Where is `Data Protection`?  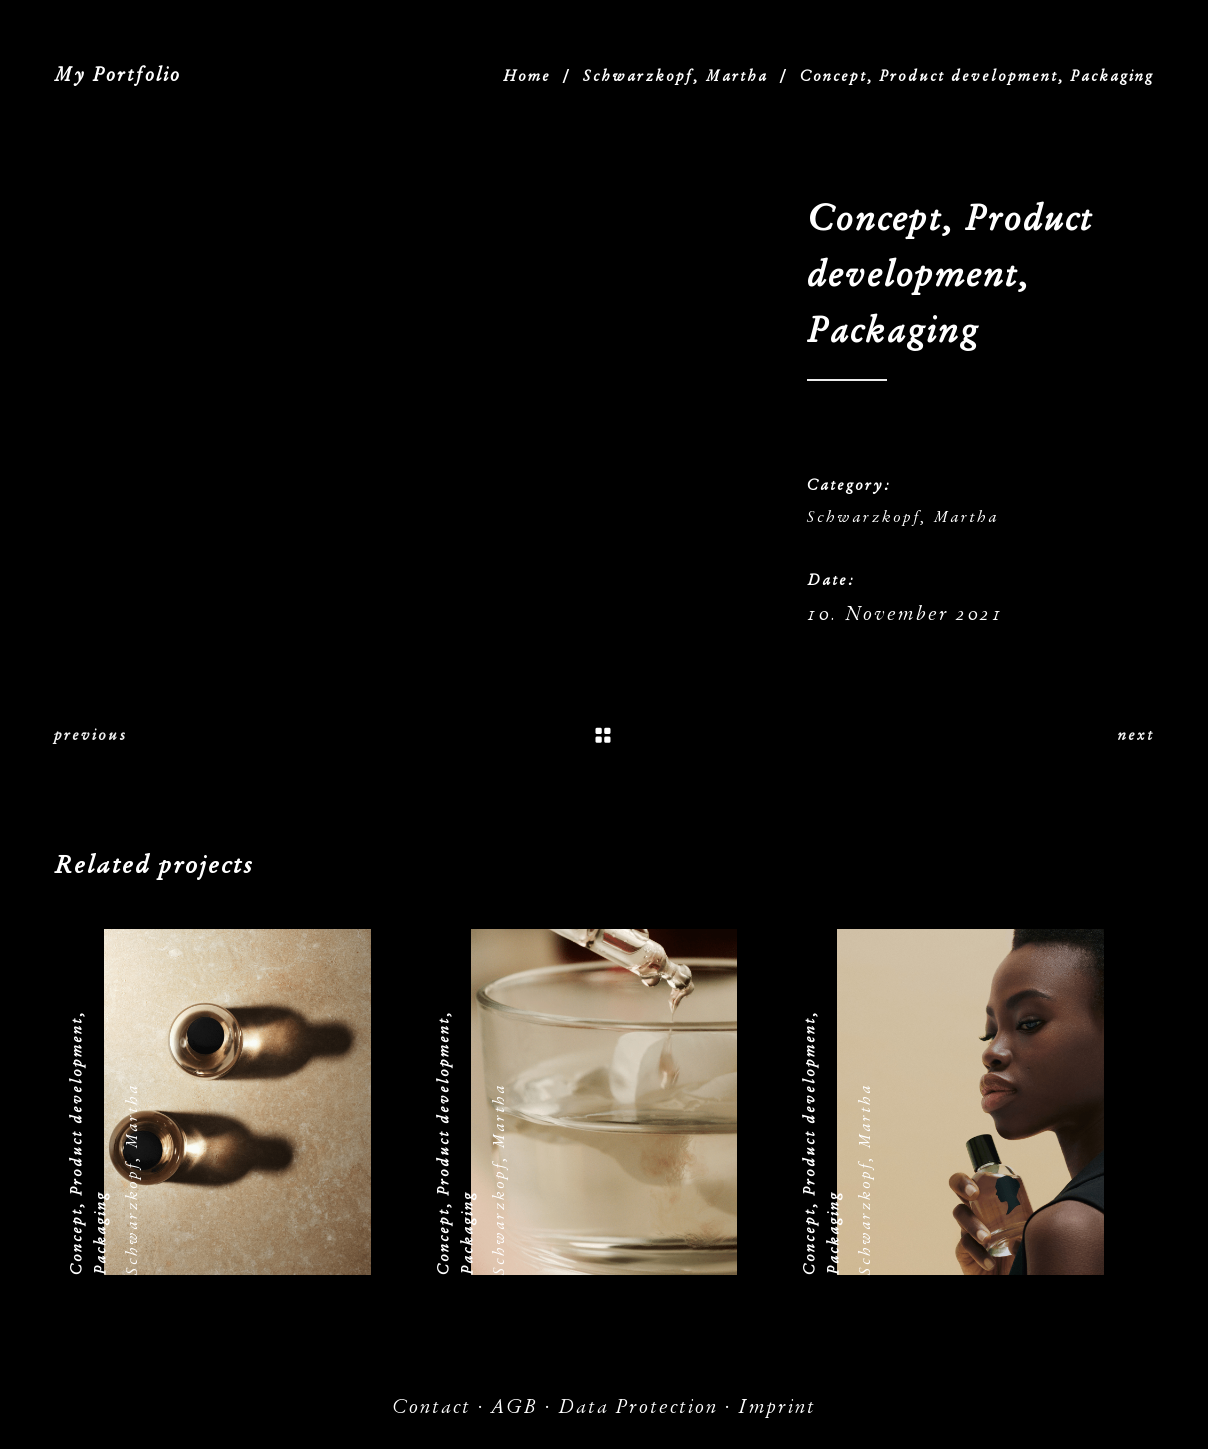
Data Protection is located at coordinates (638, 1406).